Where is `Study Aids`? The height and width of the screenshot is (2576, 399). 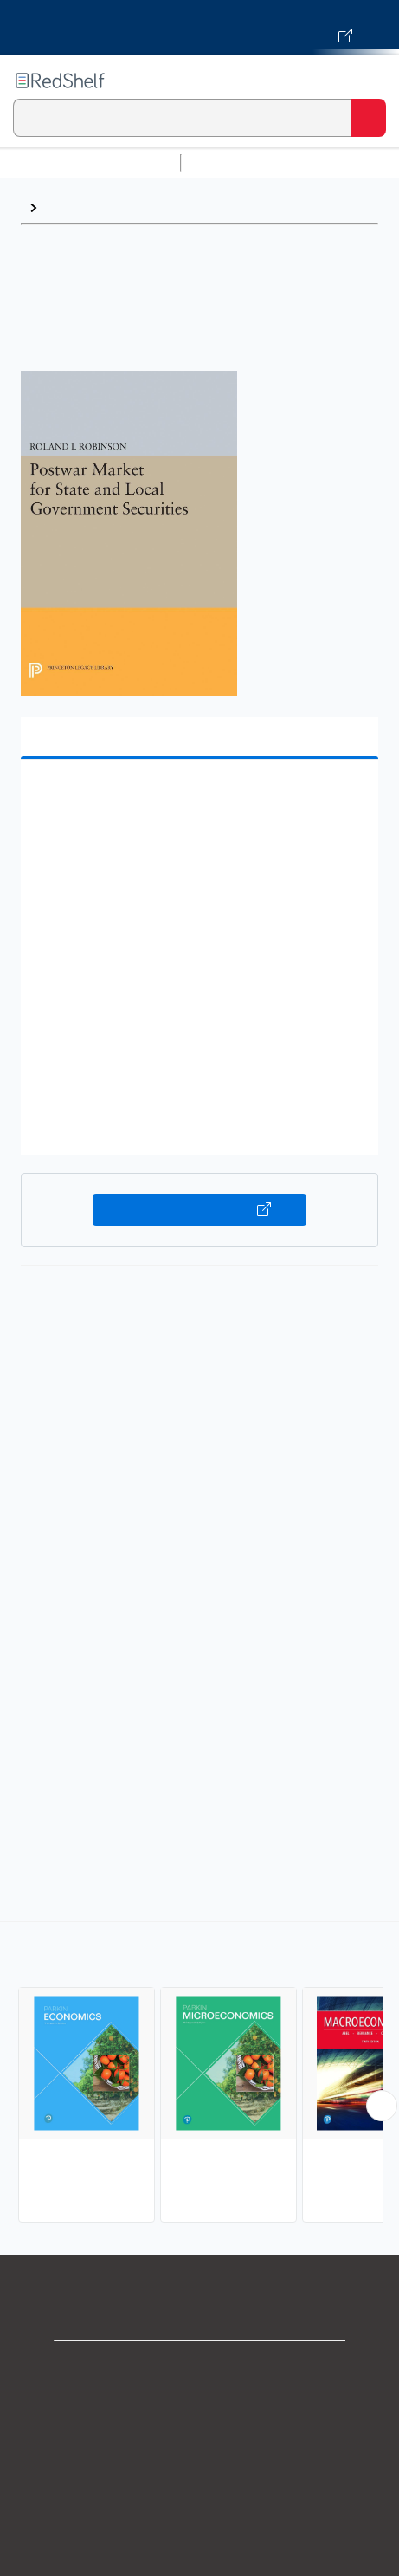 Study Aids is located at coordinates (234, 162).